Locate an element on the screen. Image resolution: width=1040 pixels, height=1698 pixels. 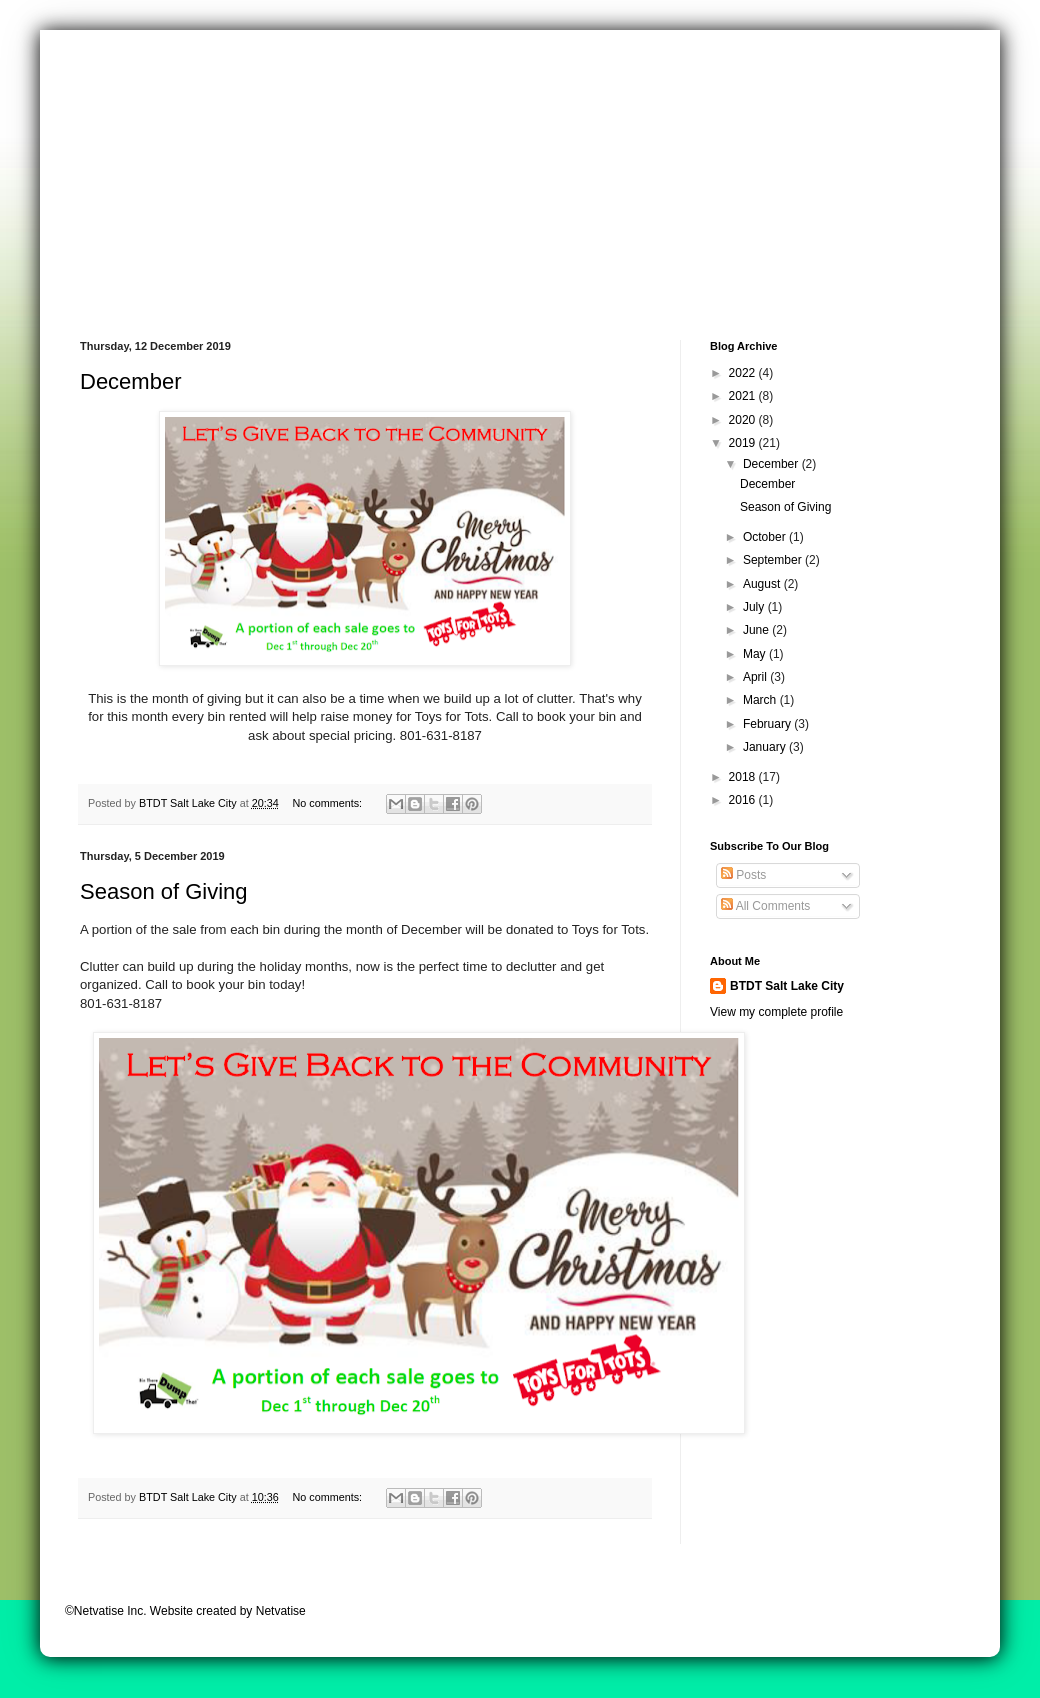
View my complete profile is located at coordinates (776, 1012).